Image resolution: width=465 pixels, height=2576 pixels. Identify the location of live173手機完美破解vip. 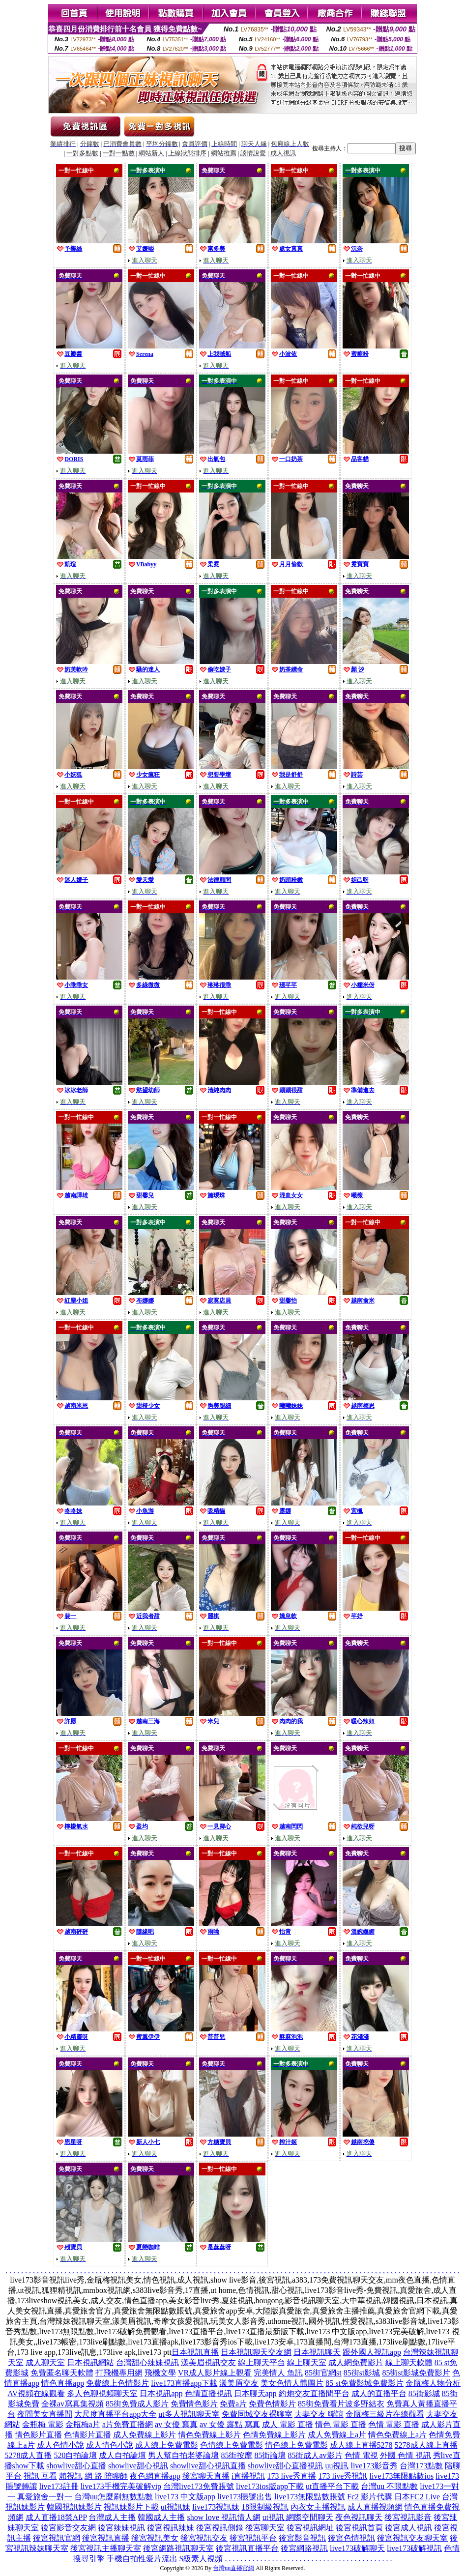
(121, 2486).